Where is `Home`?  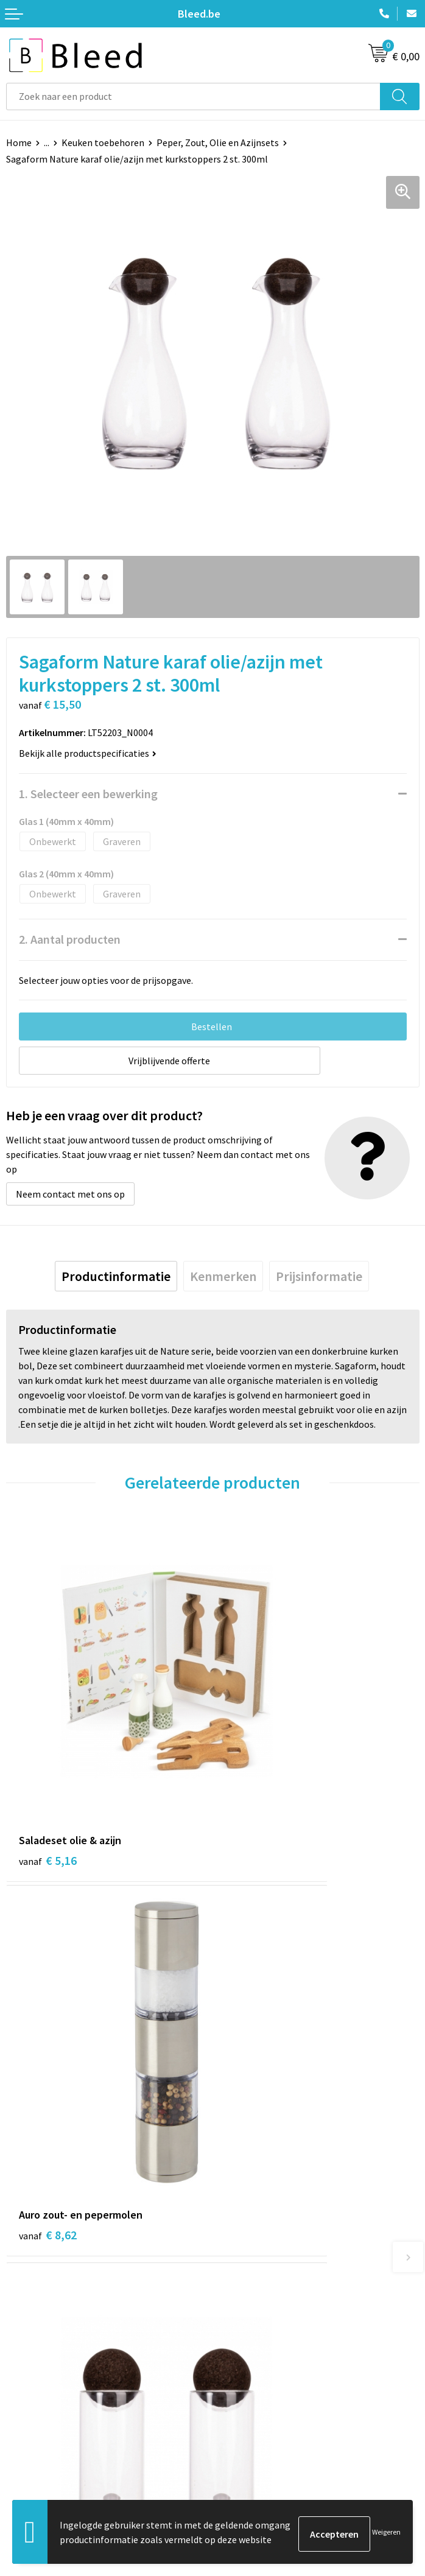
Home is located at coordinates (19, 142).